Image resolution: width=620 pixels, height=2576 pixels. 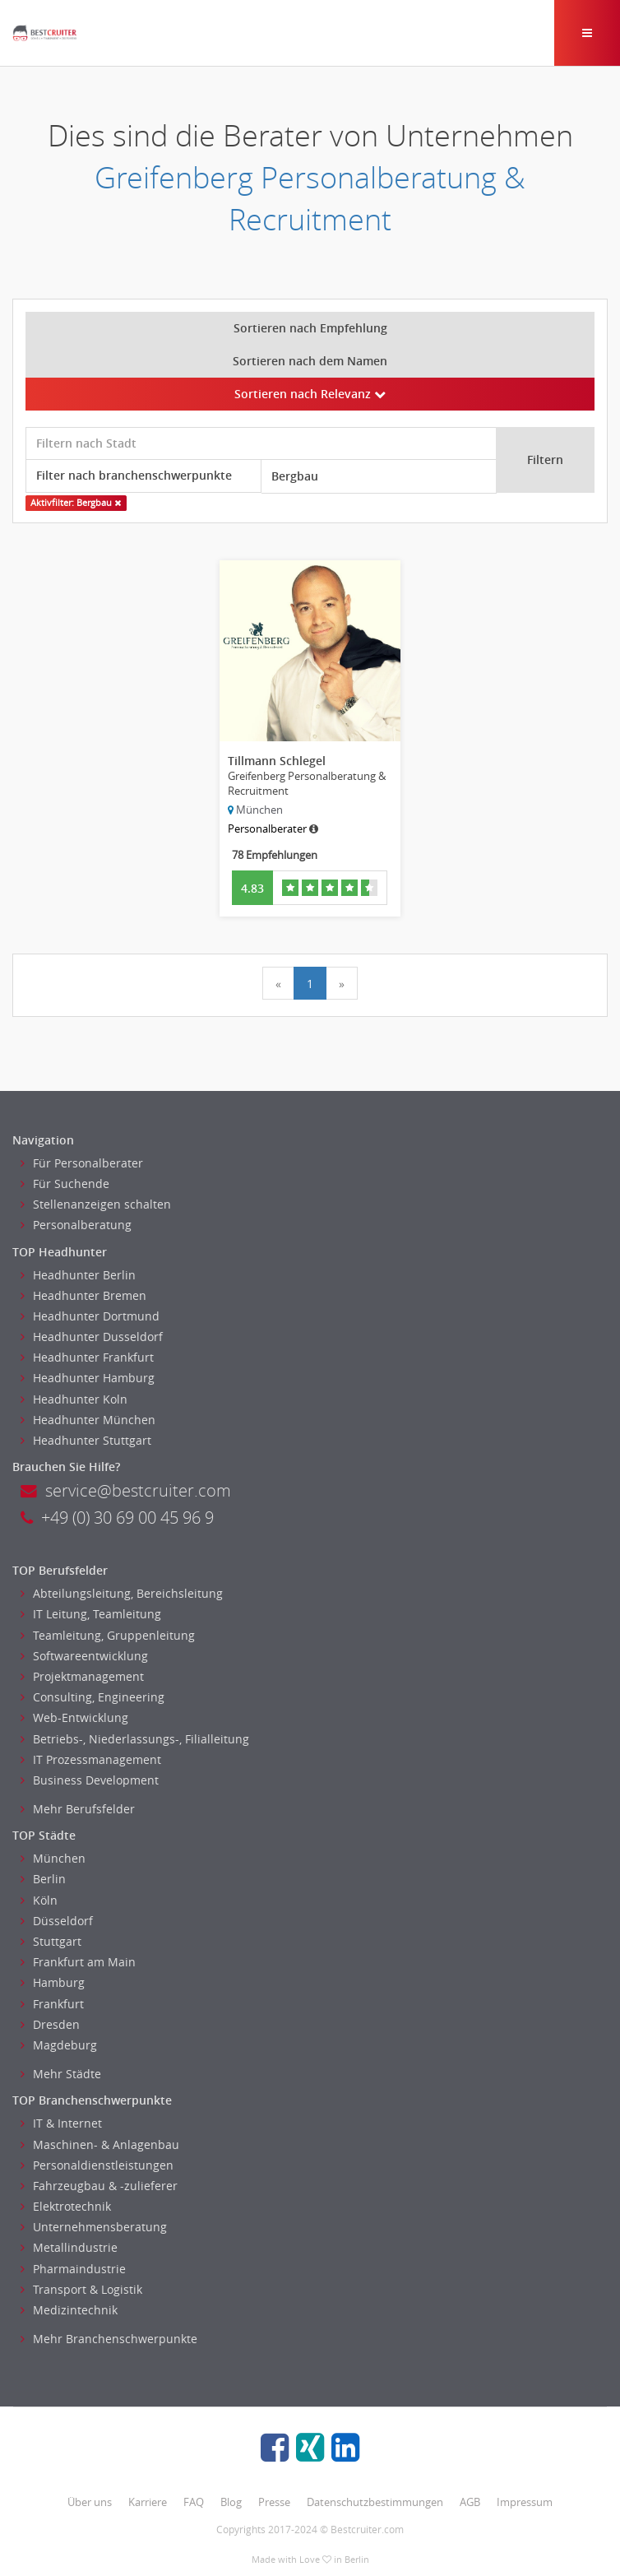 I want to click on Mehr Berufsfelder, so click(x=78, y=1809).